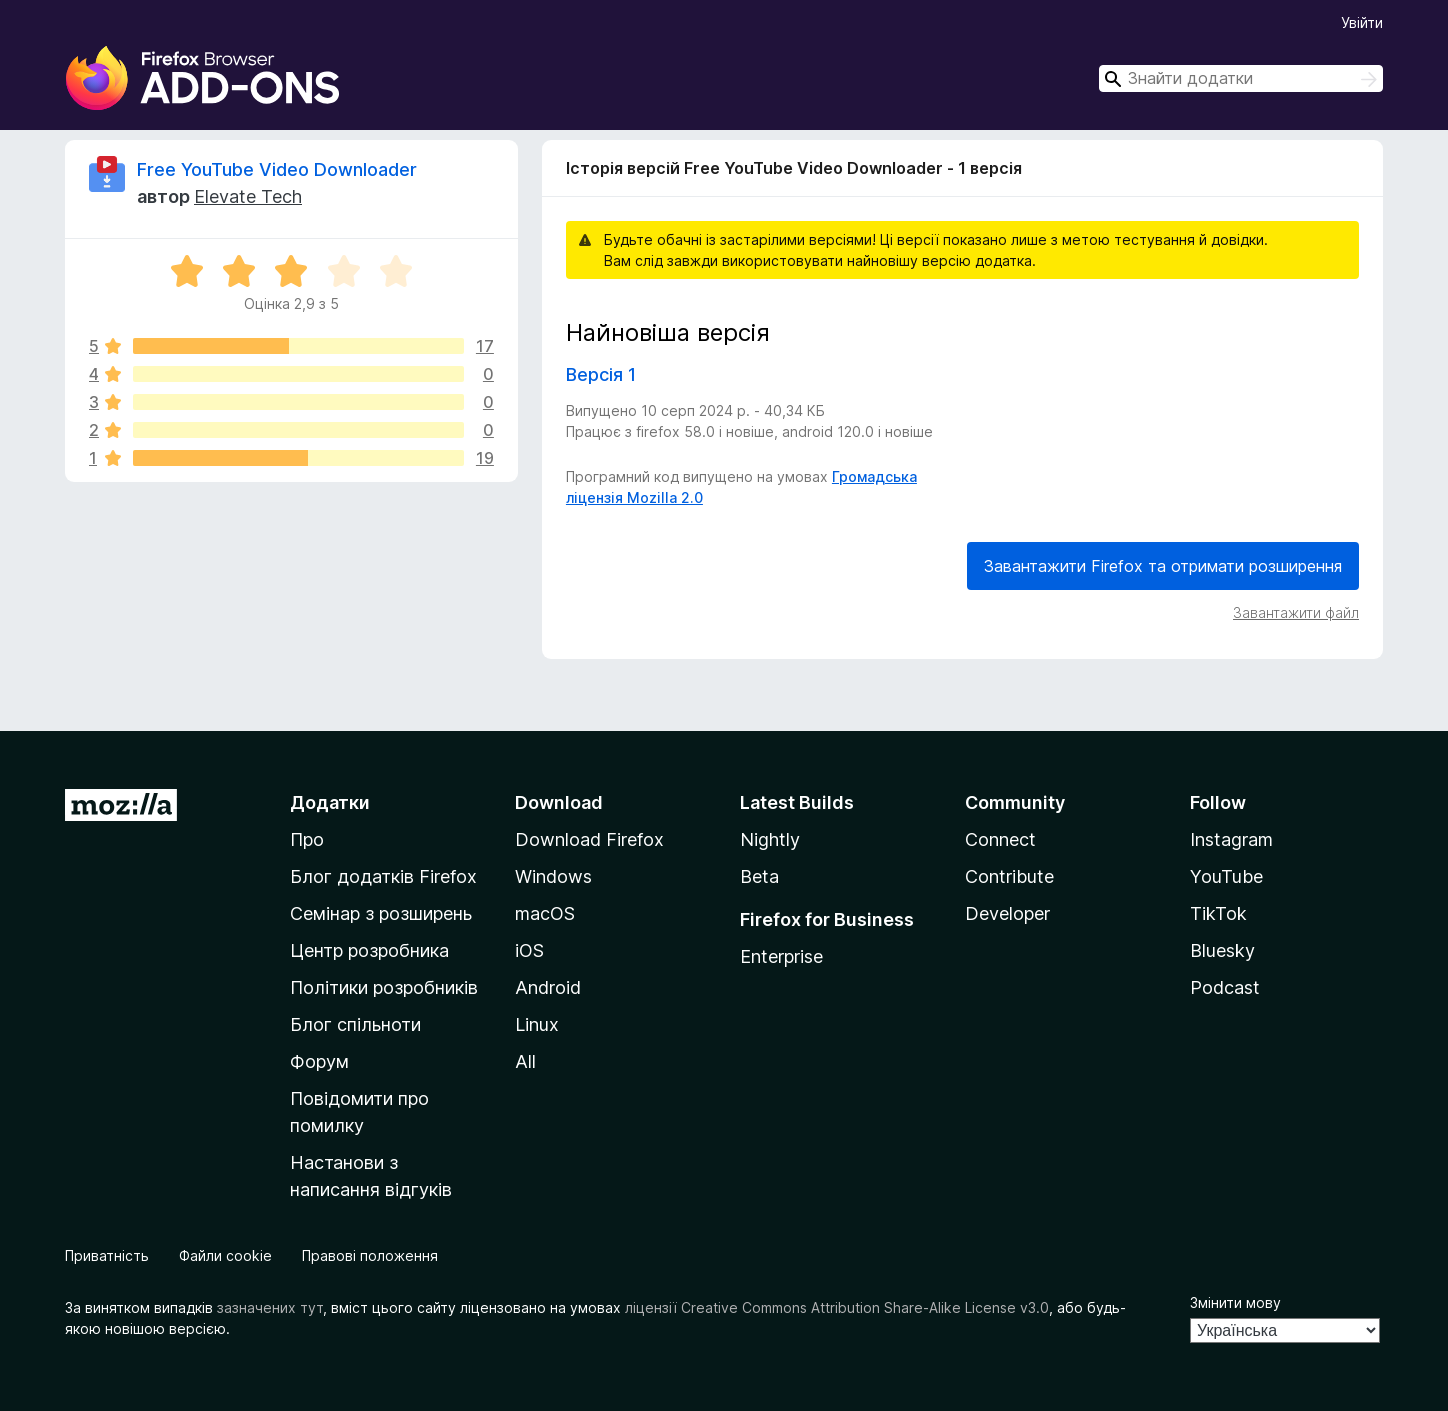  Describe the element at coordinates (548, 987) in the screenshot. I see `Android` at that location.